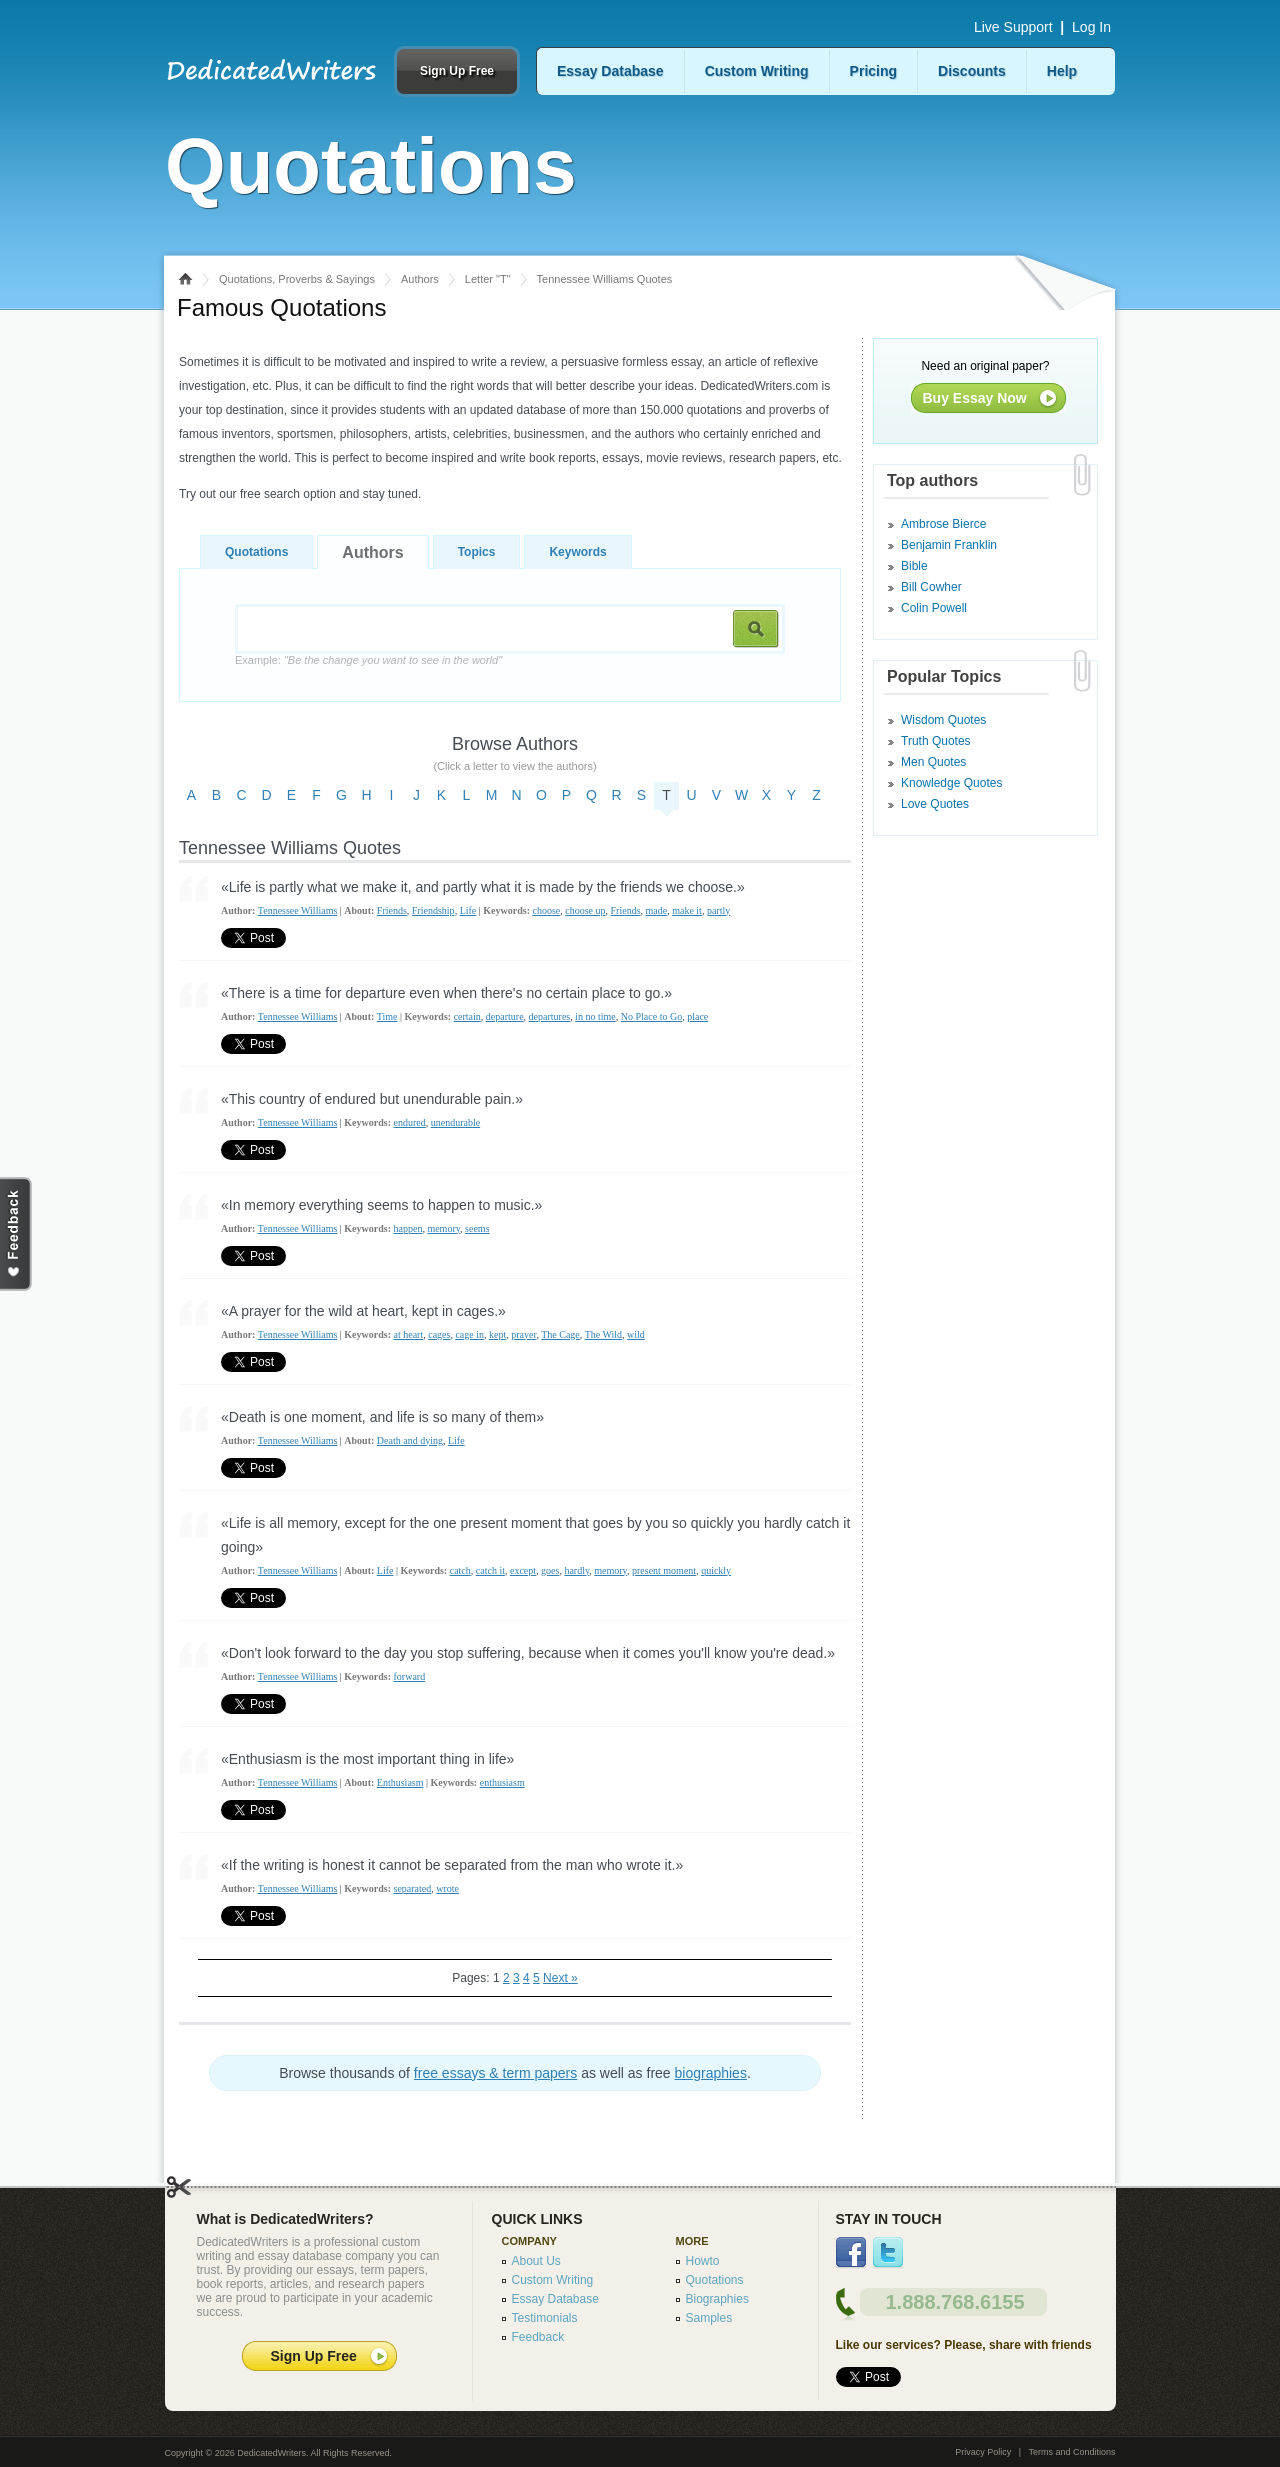 The height and width of the screenshot is (2467, 1280). Describe the element at coordinates (943, 524) in the screenshot. I see `Ambrose Bierce` at that location.